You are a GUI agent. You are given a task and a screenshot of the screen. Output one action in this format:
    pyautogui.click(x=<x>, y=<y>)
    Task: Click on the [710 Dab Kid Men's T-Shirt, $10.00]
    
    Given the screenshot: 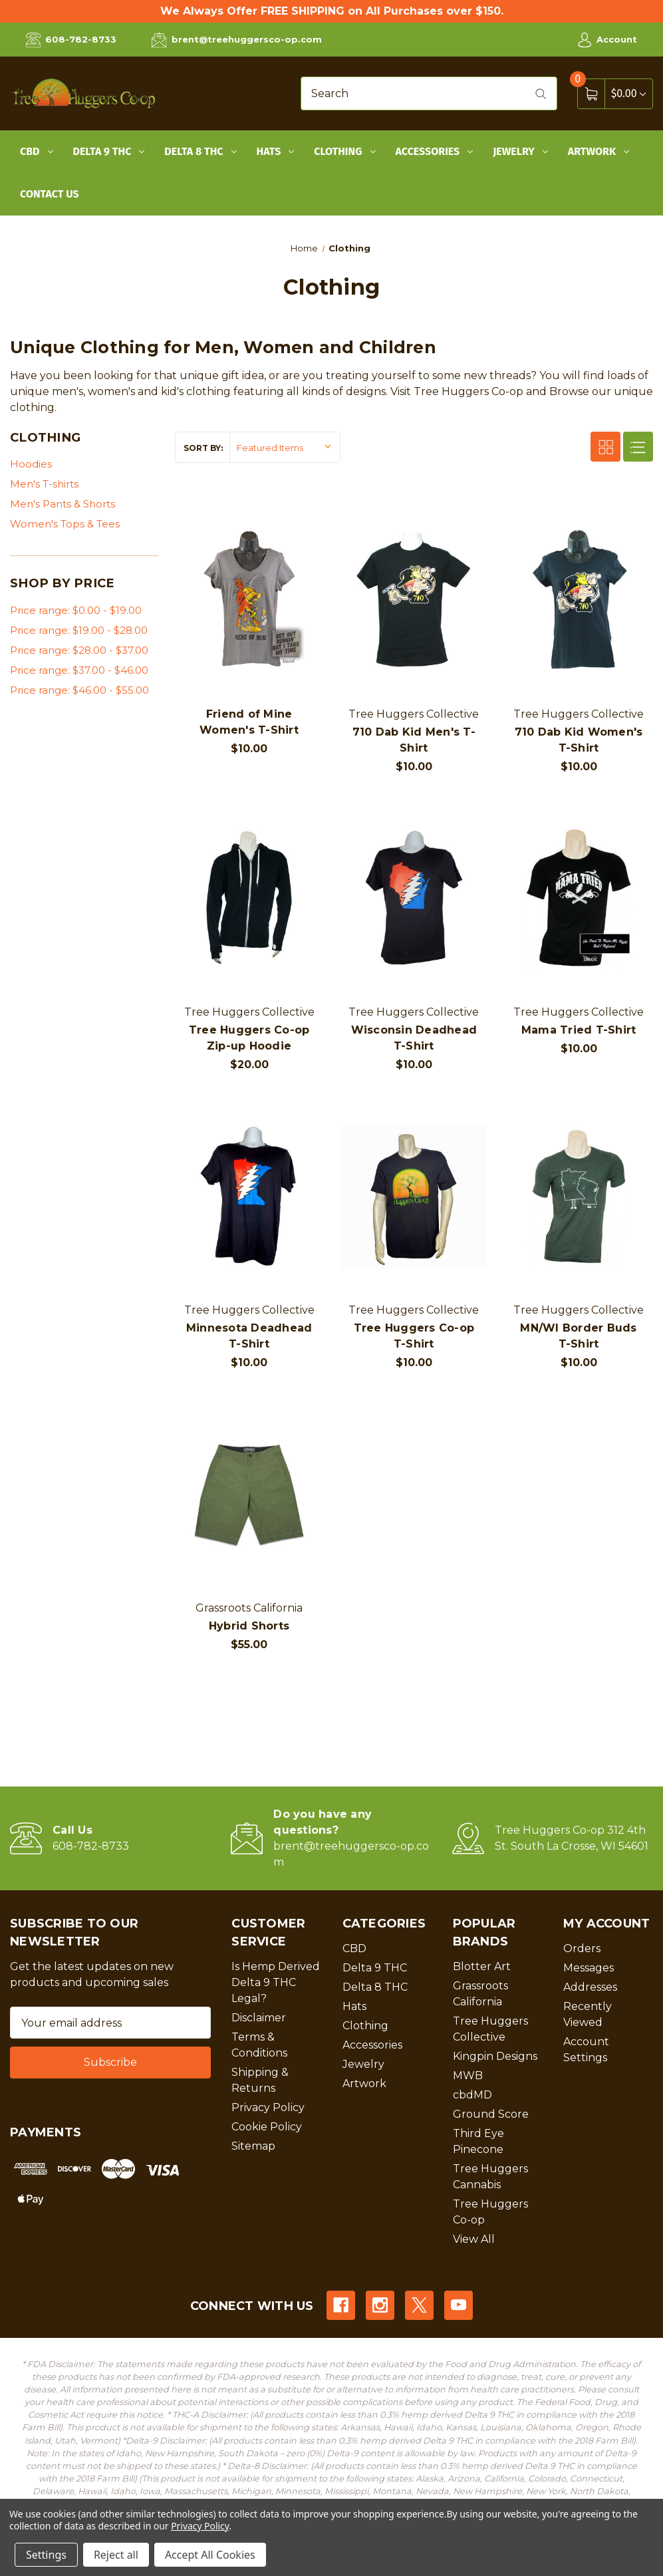 What is the action you would take?
    pyautogui.click(x=413, y=600)
    